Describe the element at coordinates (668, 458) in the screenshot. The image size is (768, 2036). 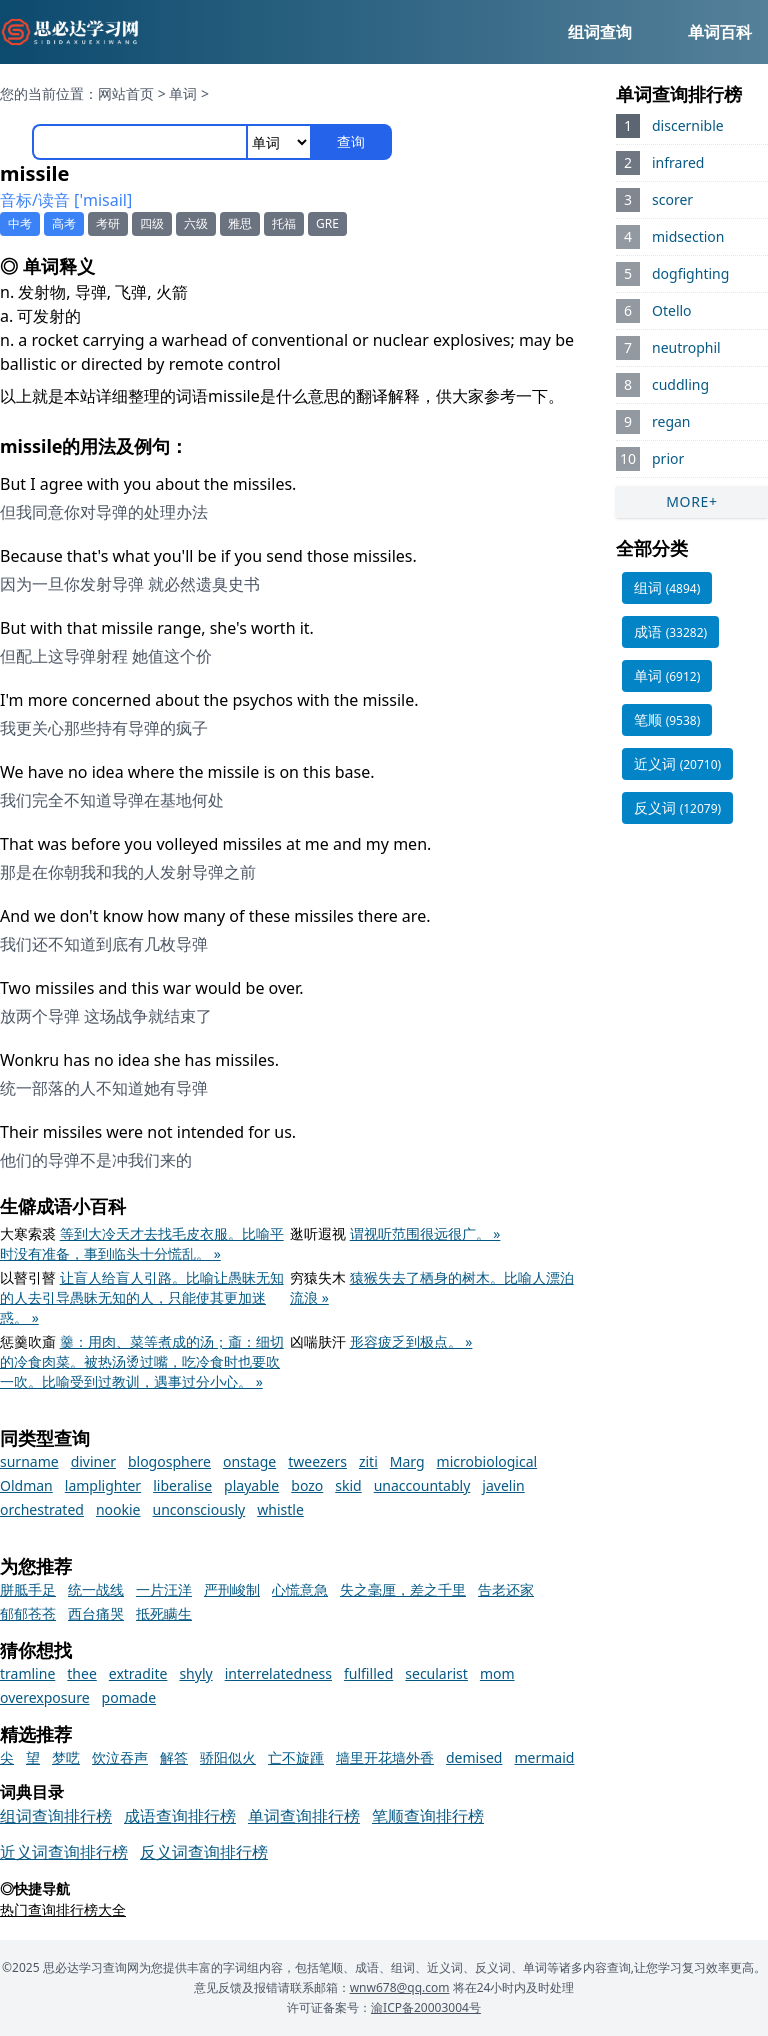
I see `prior` at that location.